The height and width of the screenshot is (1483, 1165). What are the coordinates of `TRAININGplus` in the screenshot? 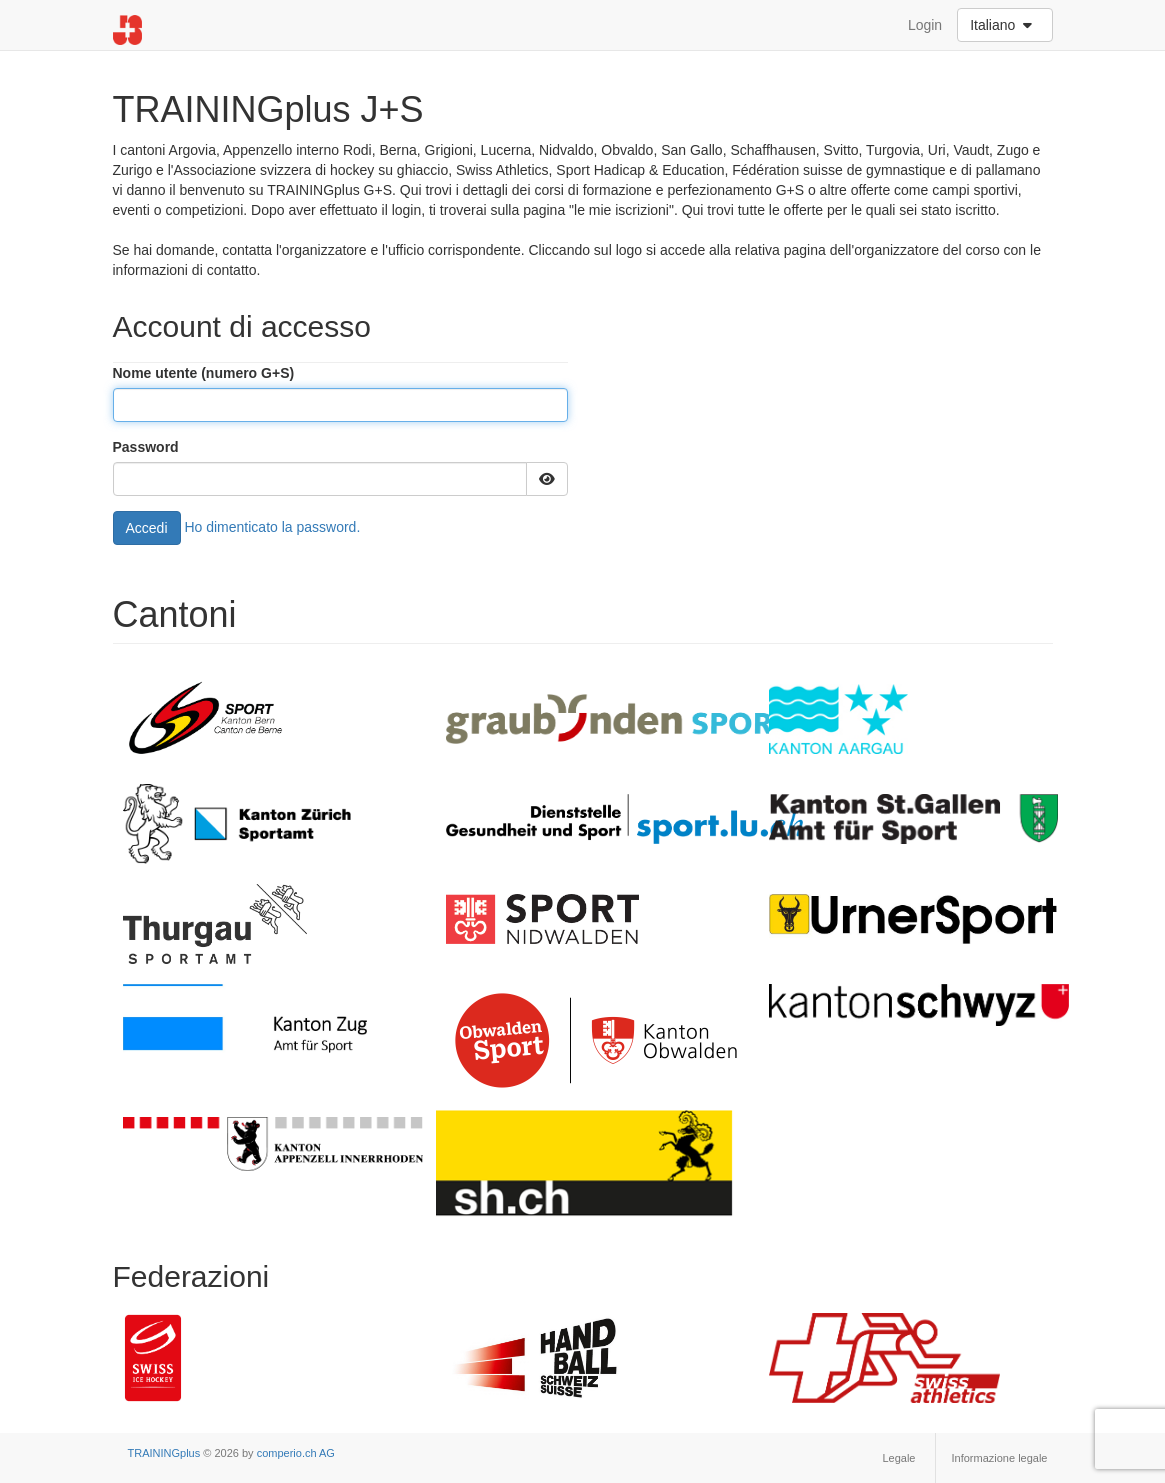 It's located at (164, 1453).